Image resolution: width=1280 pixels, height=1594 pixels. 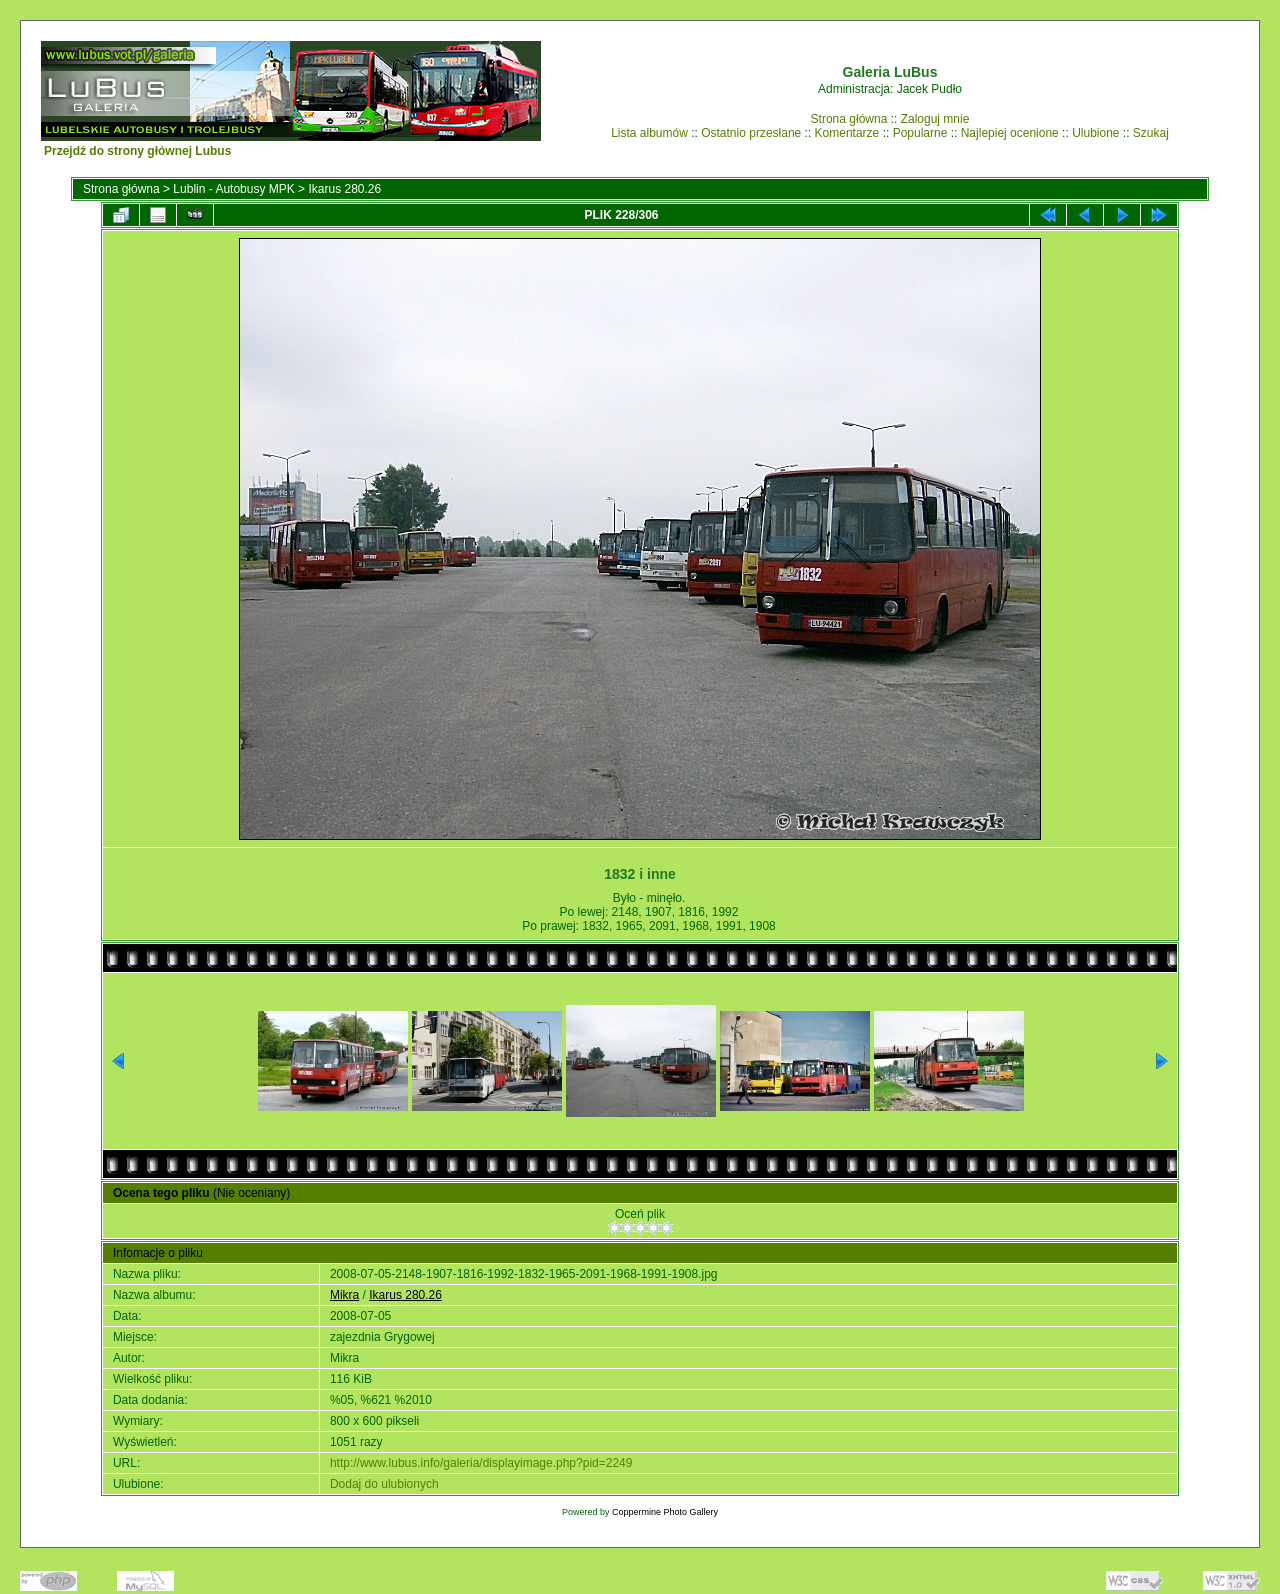 I want to click on Ostatnio przesłane, so click(x=751, y=133).